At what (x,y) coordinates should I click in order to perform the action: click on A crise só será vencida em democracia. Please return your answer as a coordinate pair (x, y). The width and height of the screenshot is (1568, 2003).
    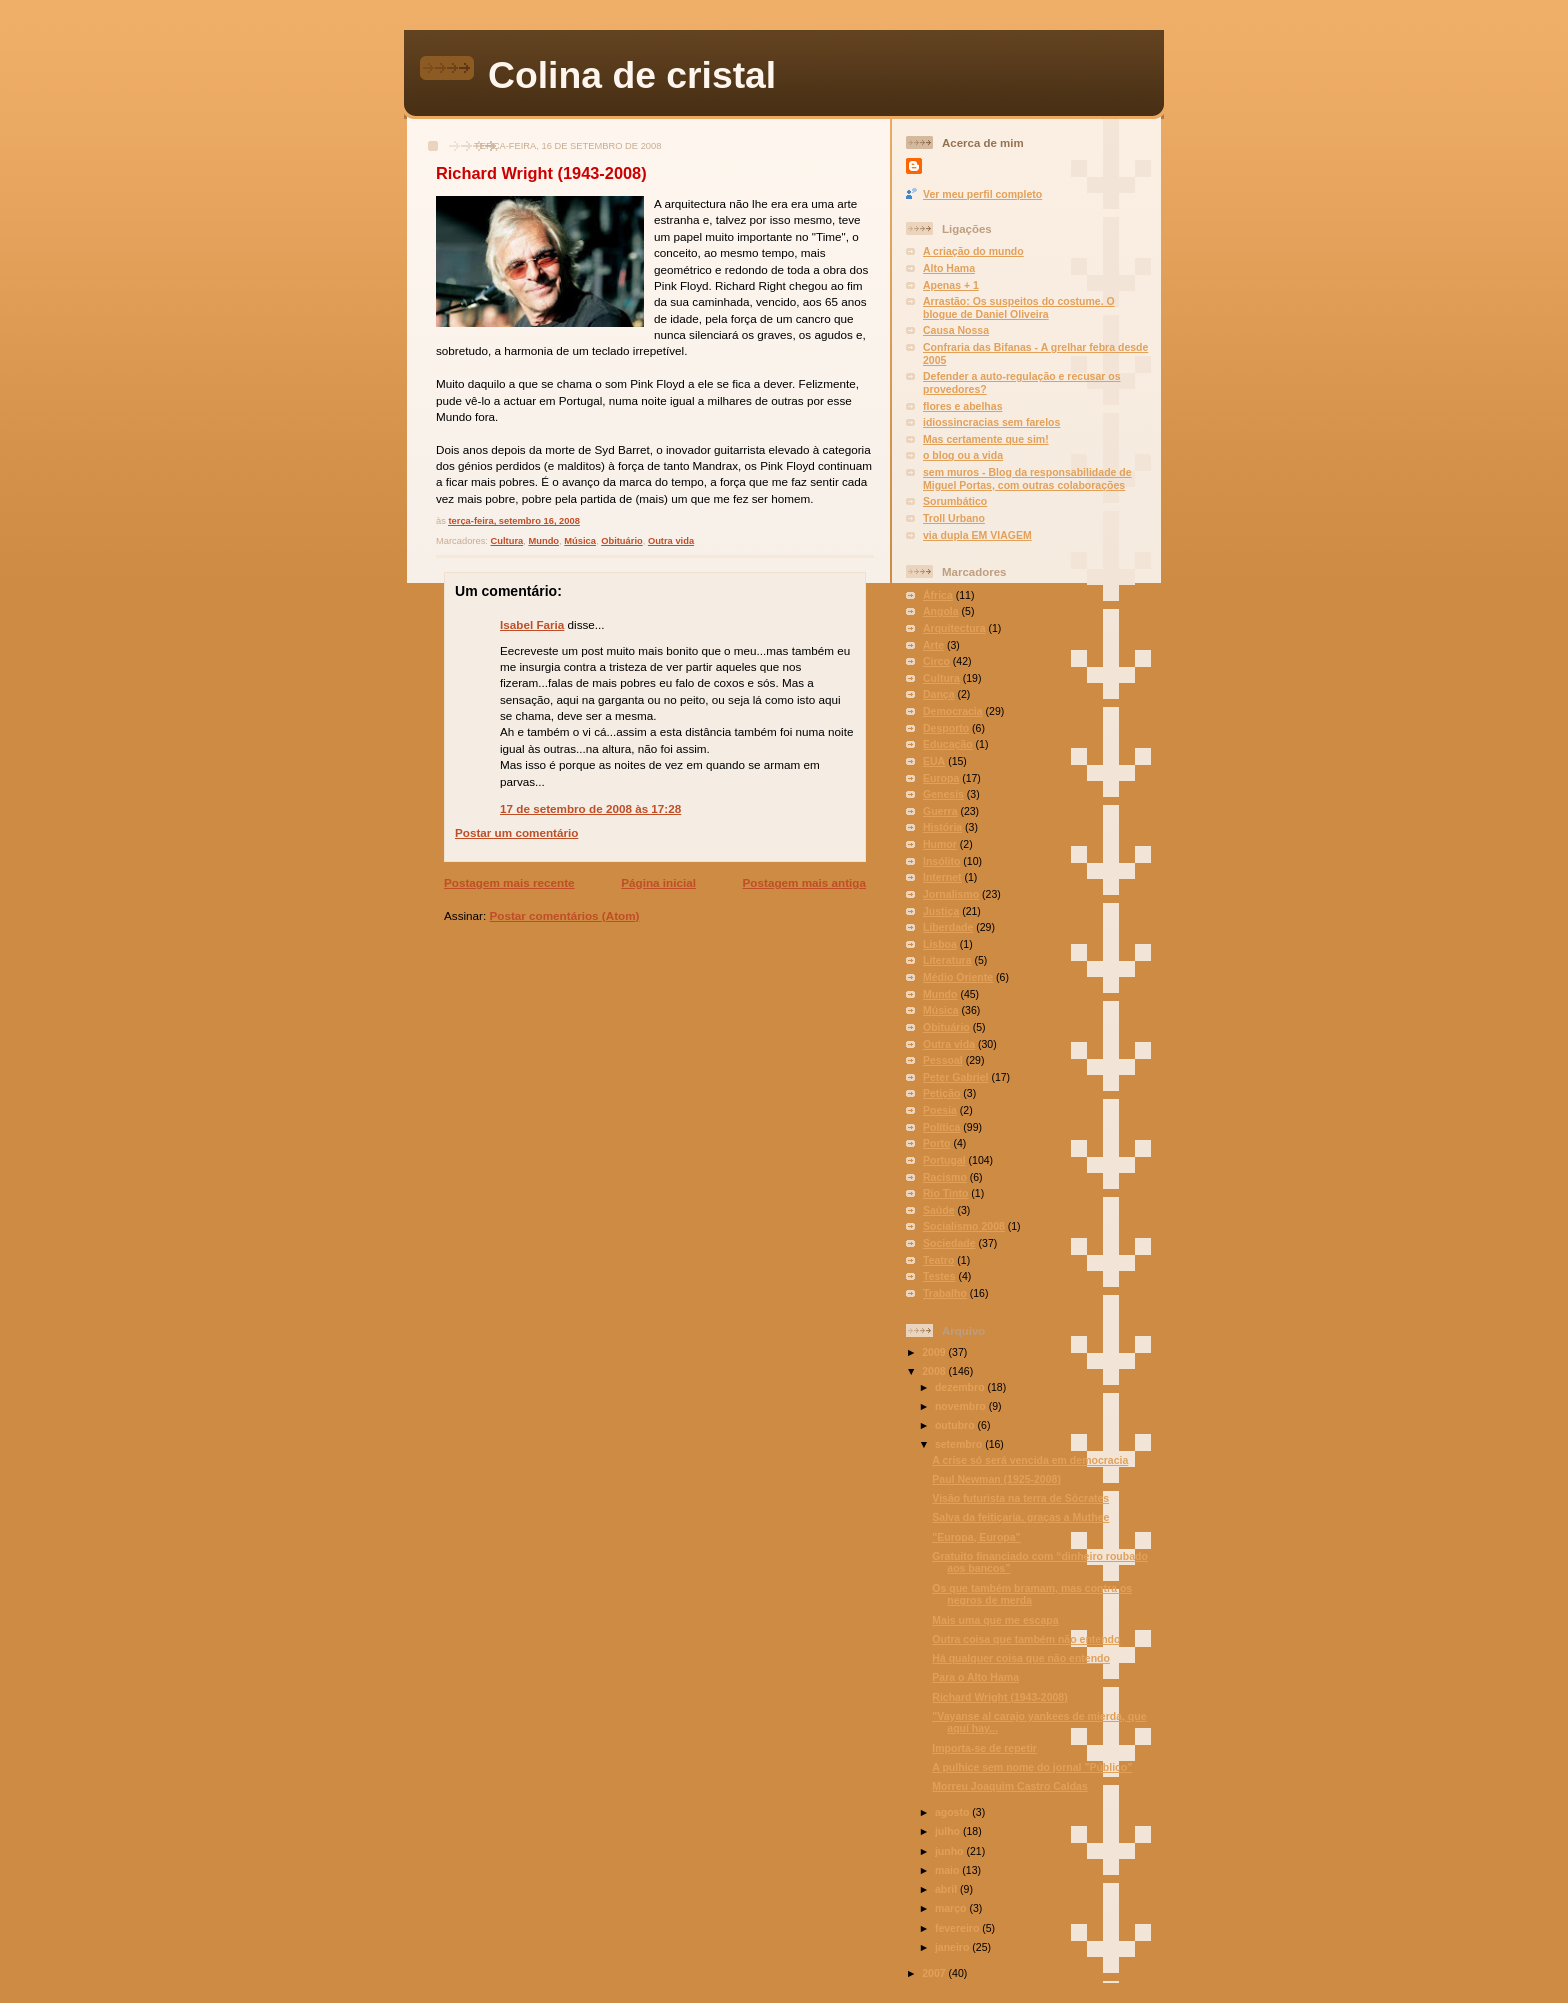
    Looking at the image, I should click on (1030, 1460).